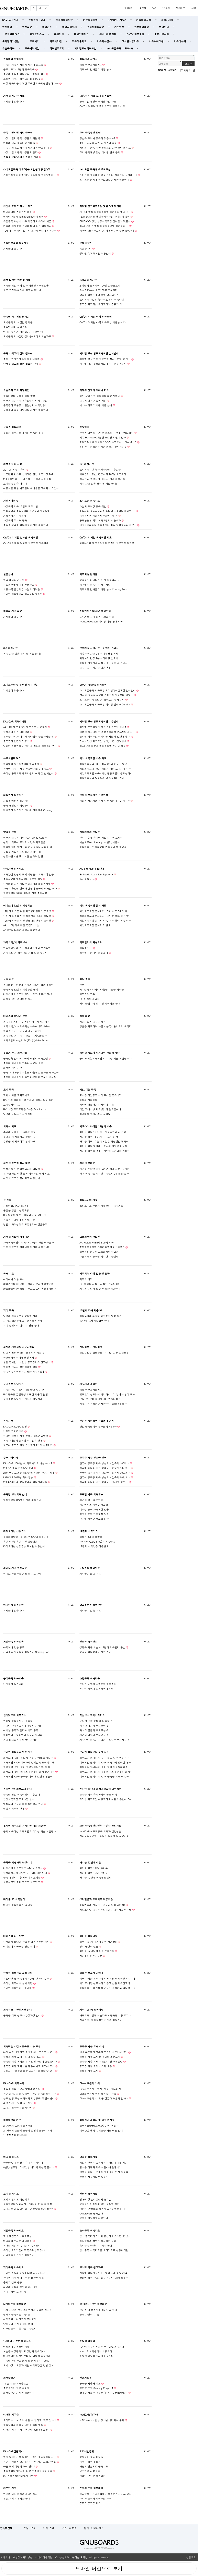 The width and height of the screenshot is (198, 2576). I want to click on 복합중독 확산에 따른 예방과 치유대책 시급, so click(27, 221).